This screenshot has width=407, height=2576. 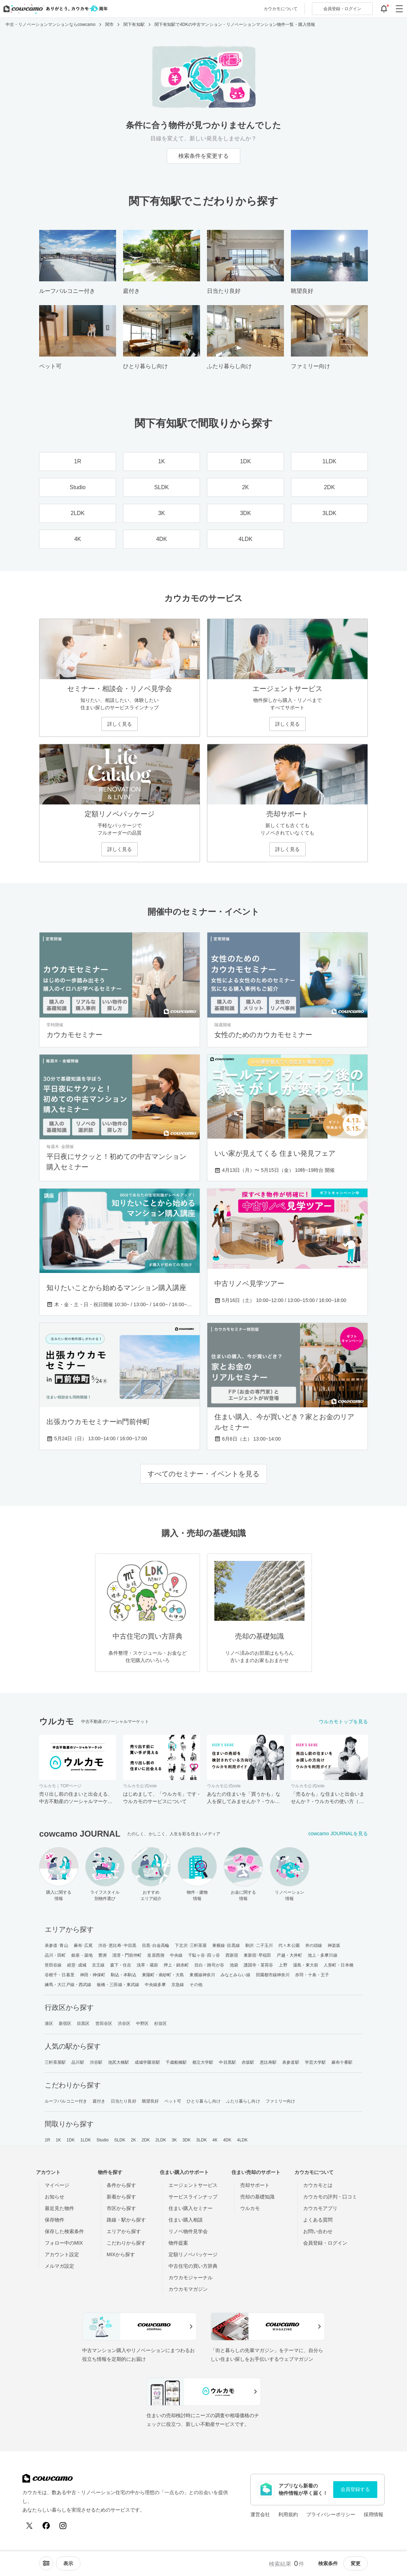 What do you see at coordinates (93, 1974) in the screenshot?
I see `神田・神保町` at bounding box center [93, 1974].